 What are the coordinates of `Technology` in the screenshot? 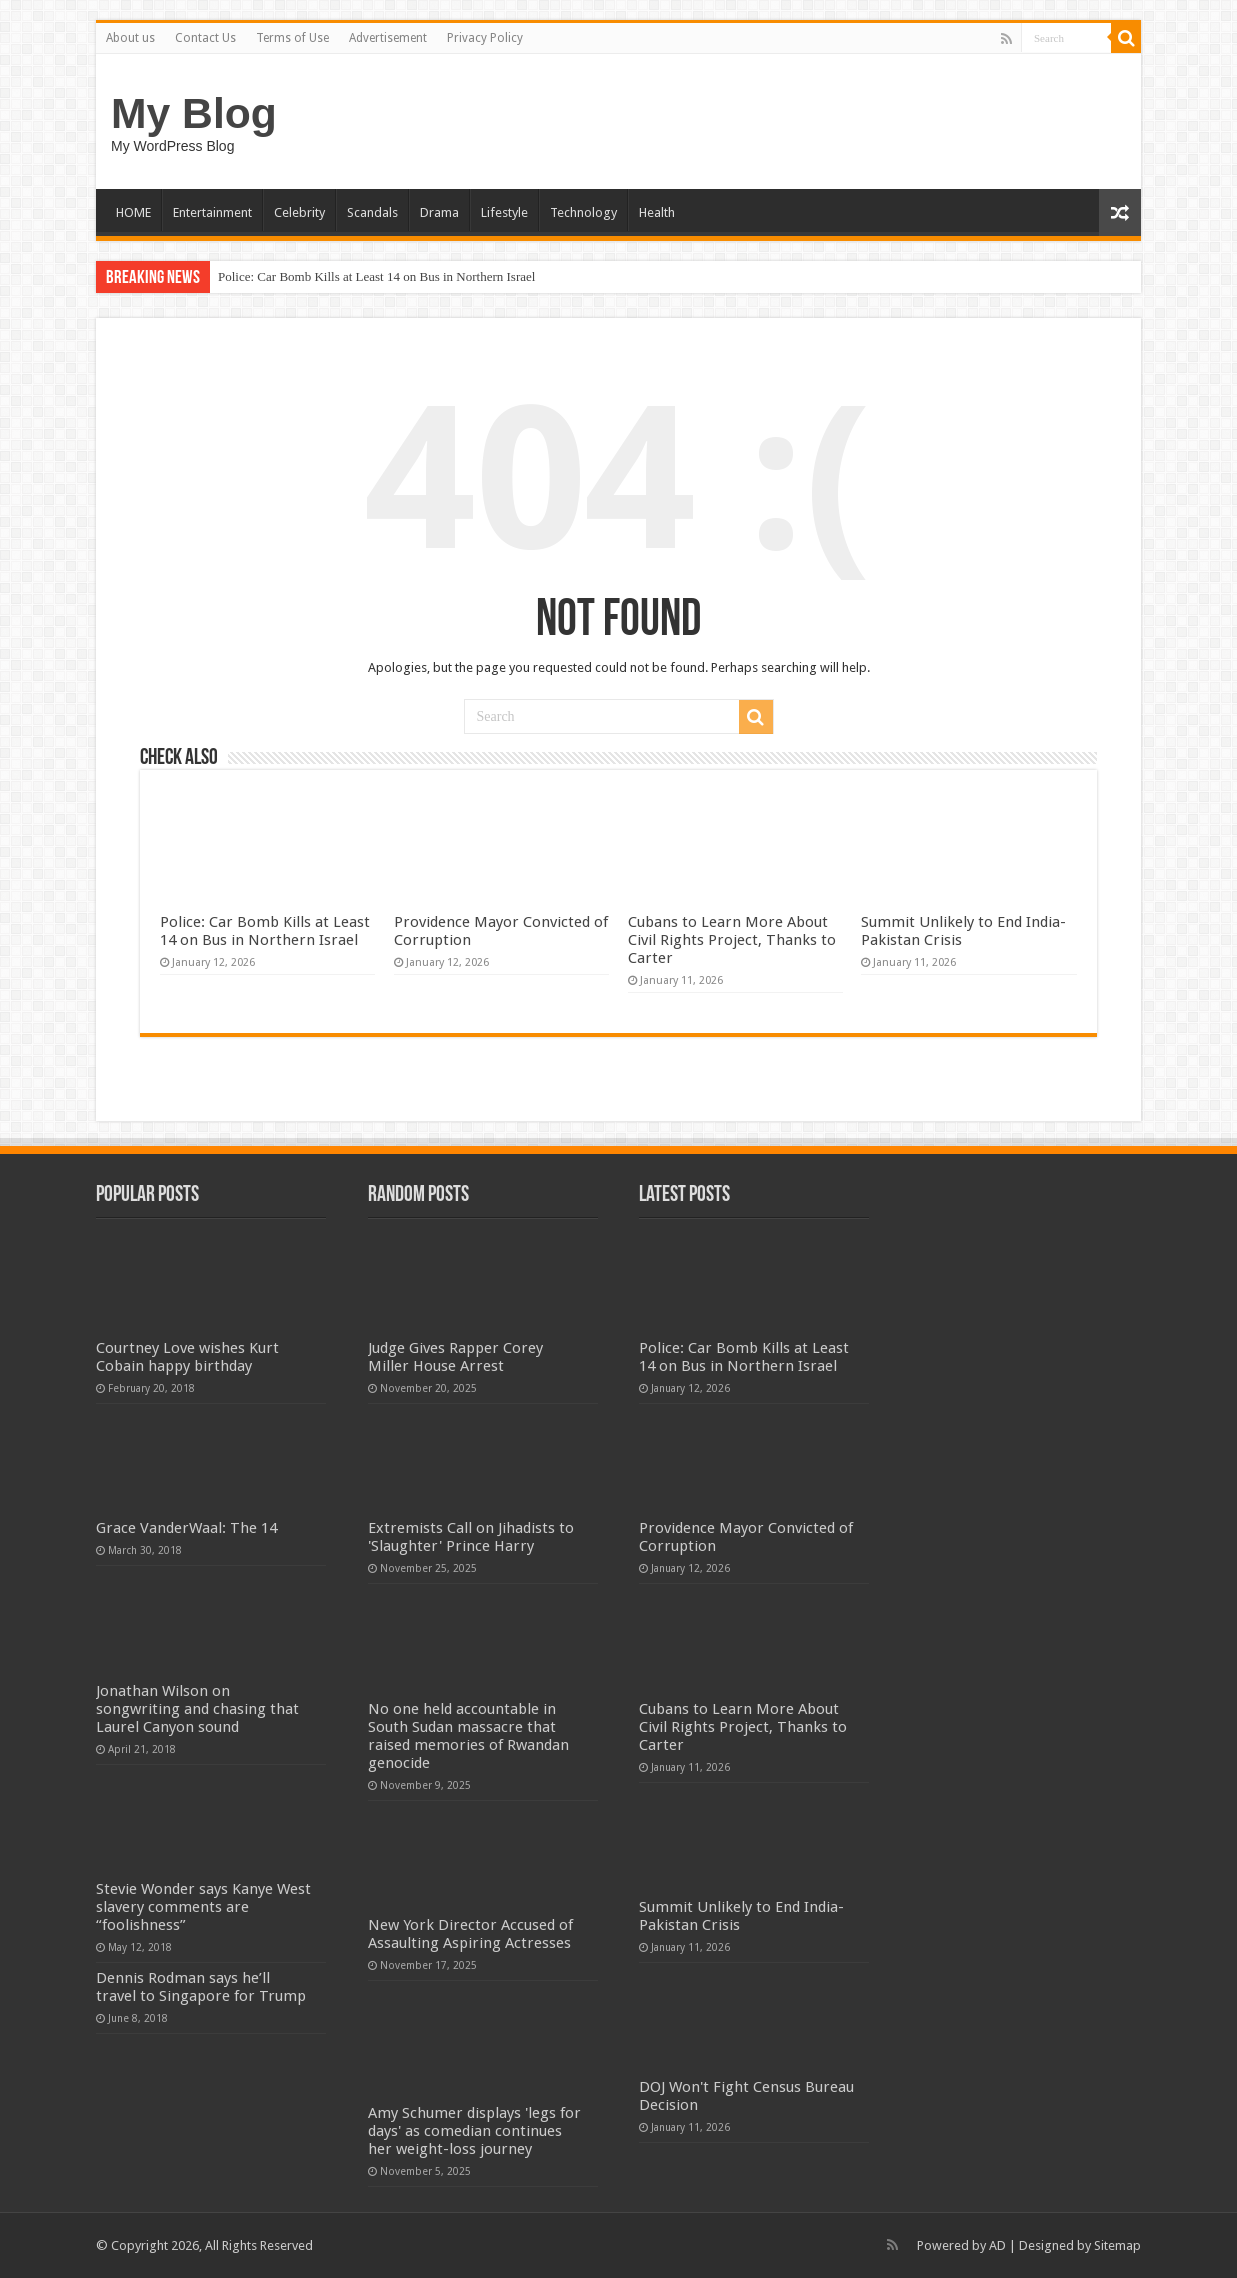 It's located at (583, 212).